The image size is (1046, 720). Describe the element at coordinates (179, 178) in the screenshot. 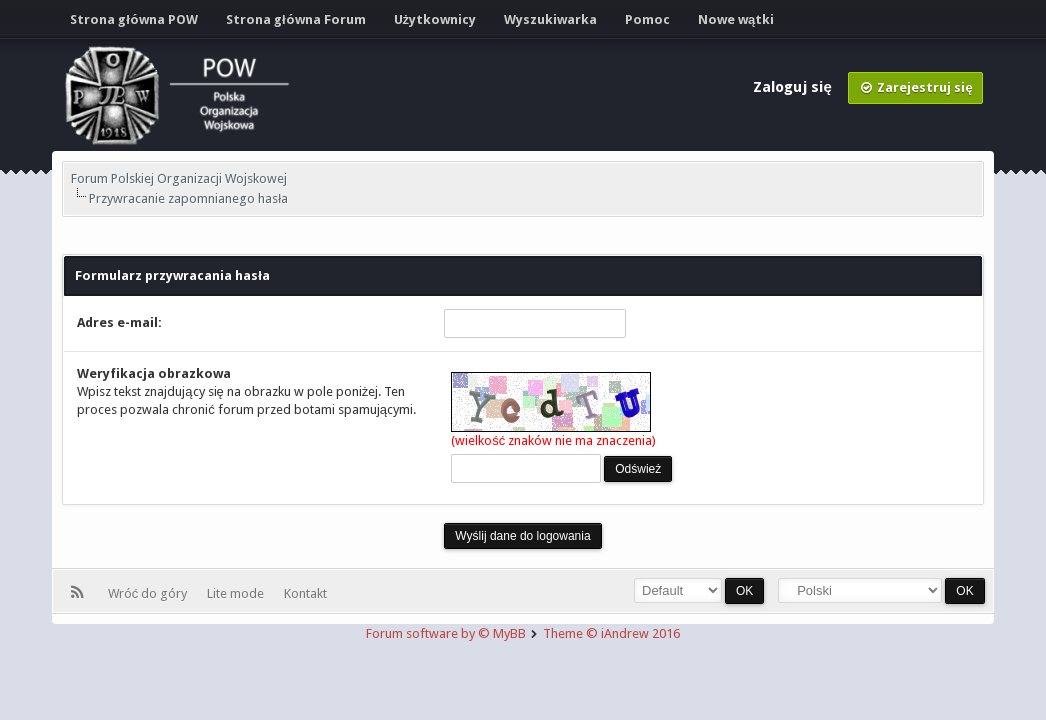

I see `Forum Polskiej Organizacji Wojskowej` at that location.